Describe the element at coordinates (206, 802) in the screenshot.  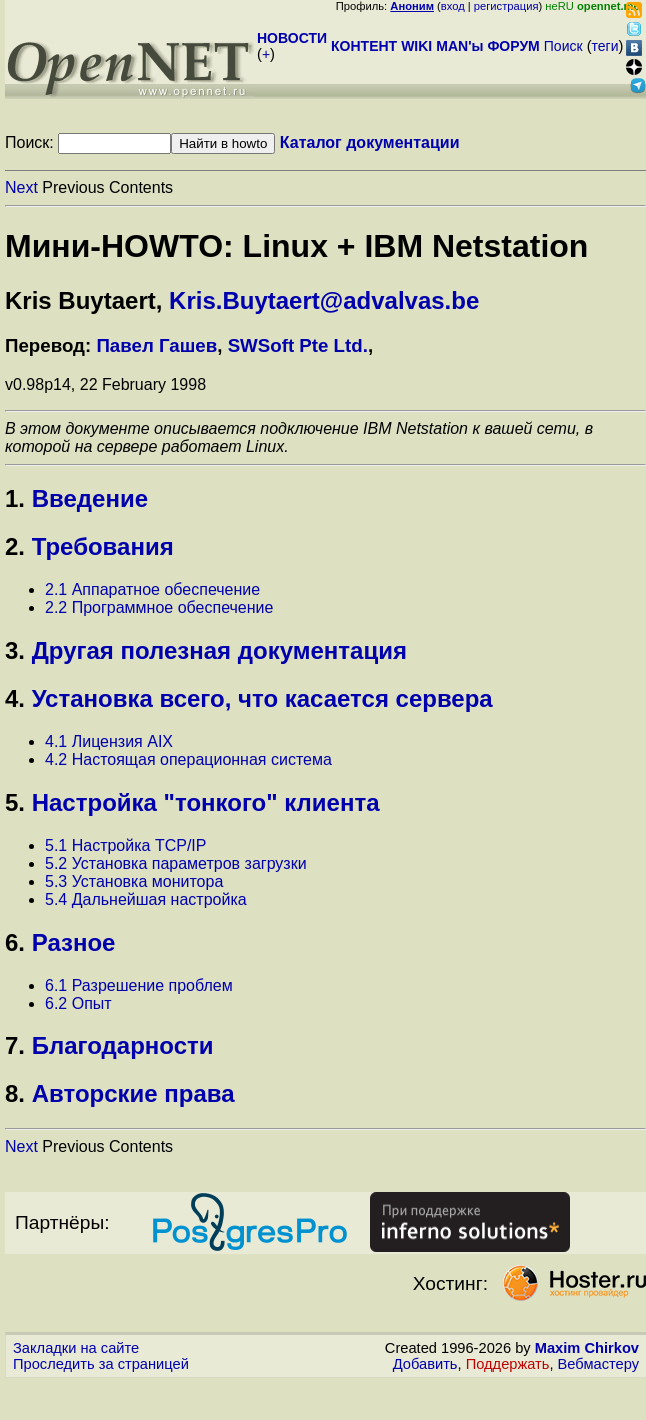
I see `Настройка "тонкого" клиента` at that location.